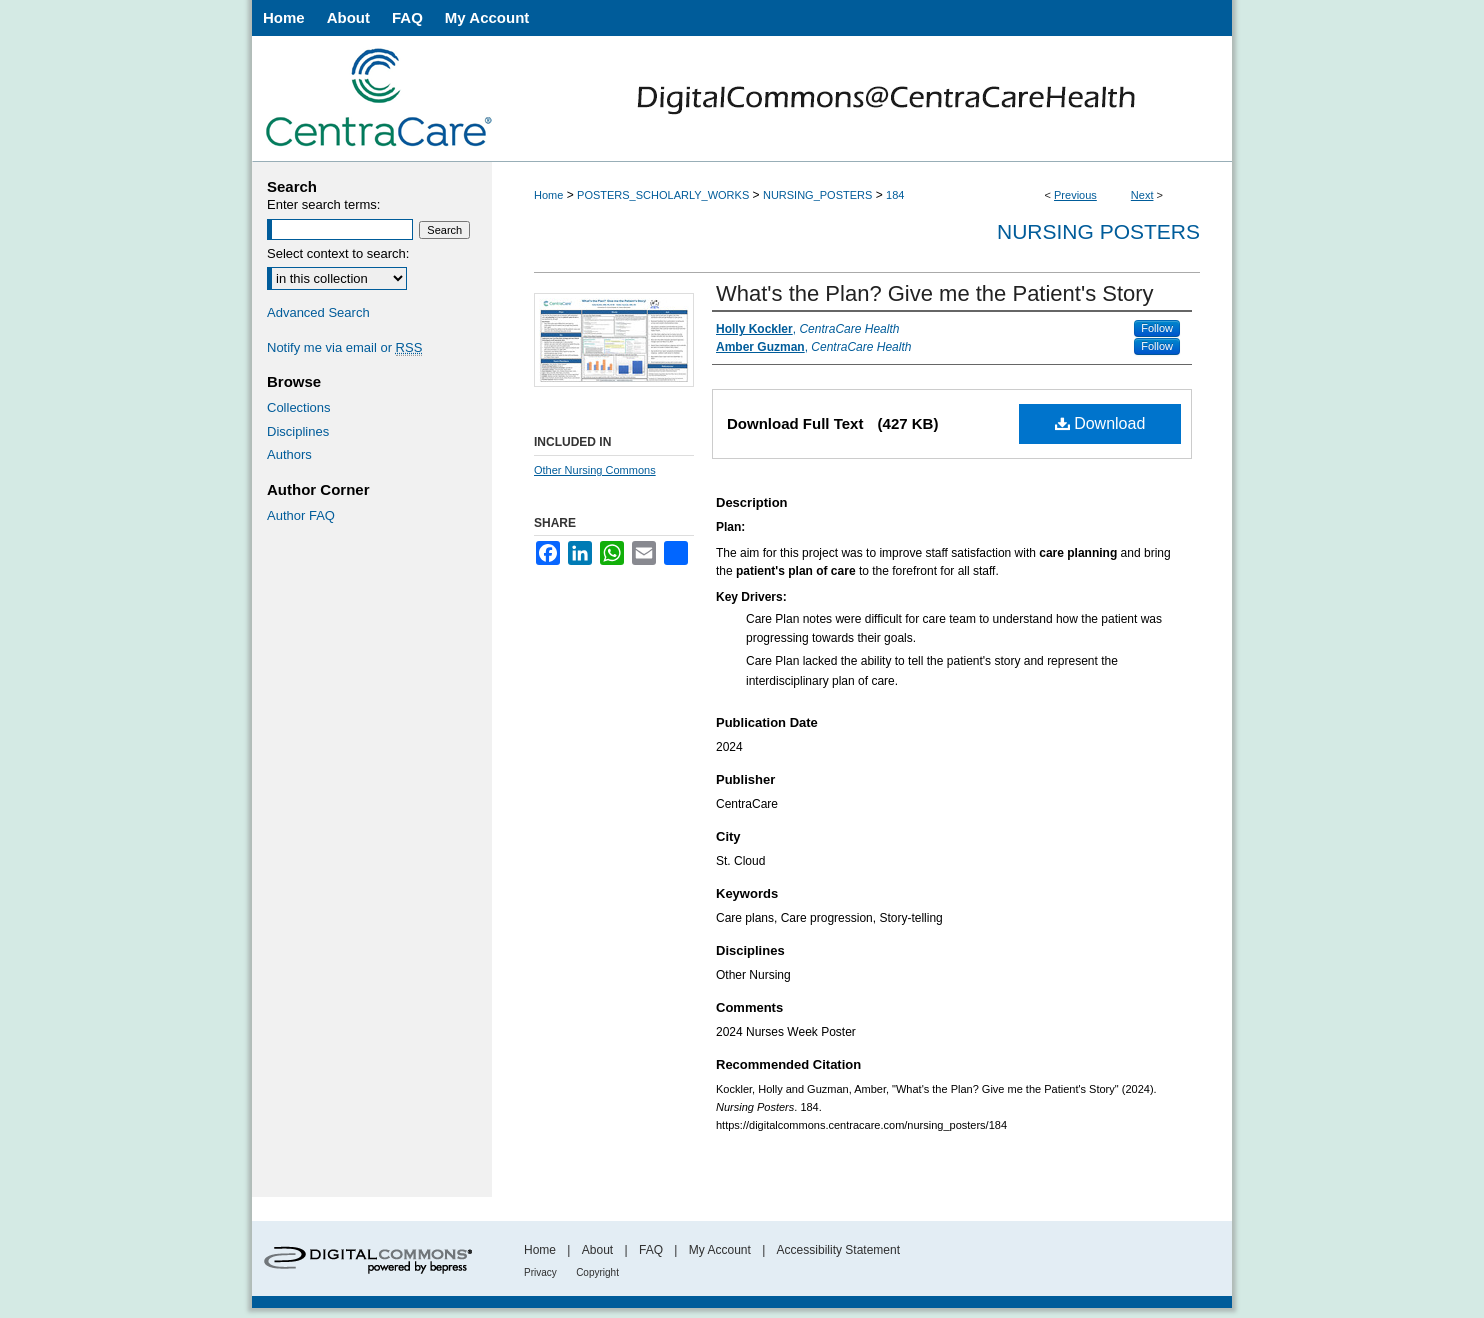 This screenshot has width=1484, height=1318. I want to click on About, so click(597, 1250).